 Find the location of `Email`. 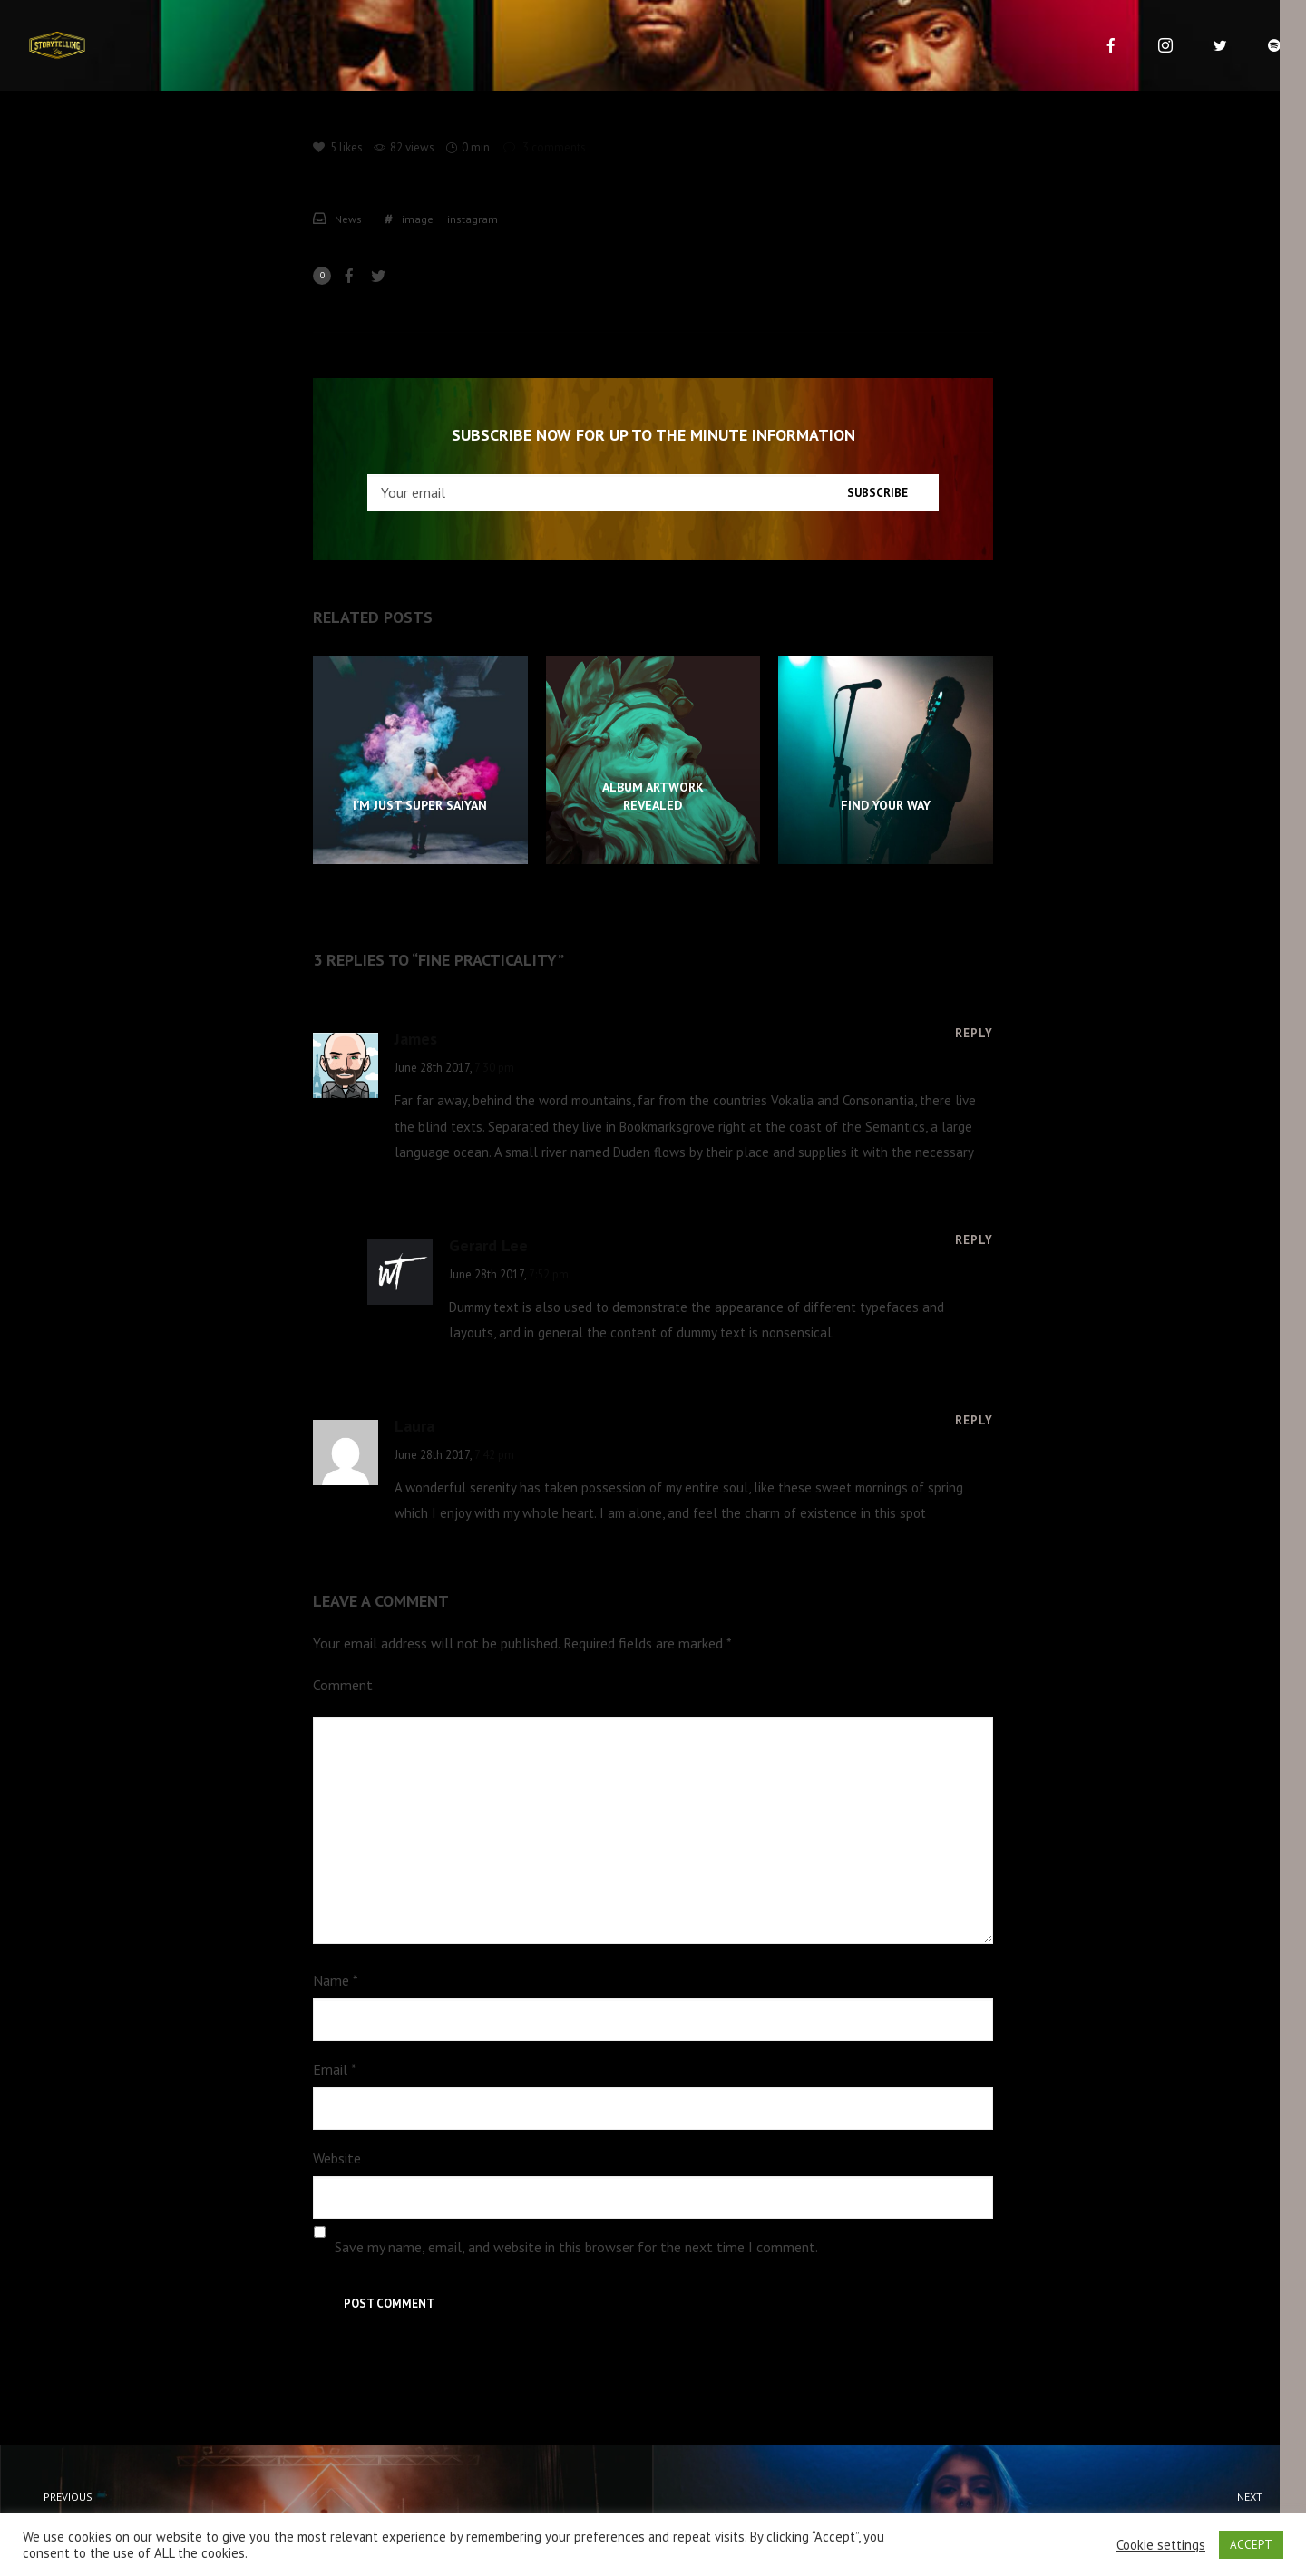

Email is located at coordinates (334, 2069).